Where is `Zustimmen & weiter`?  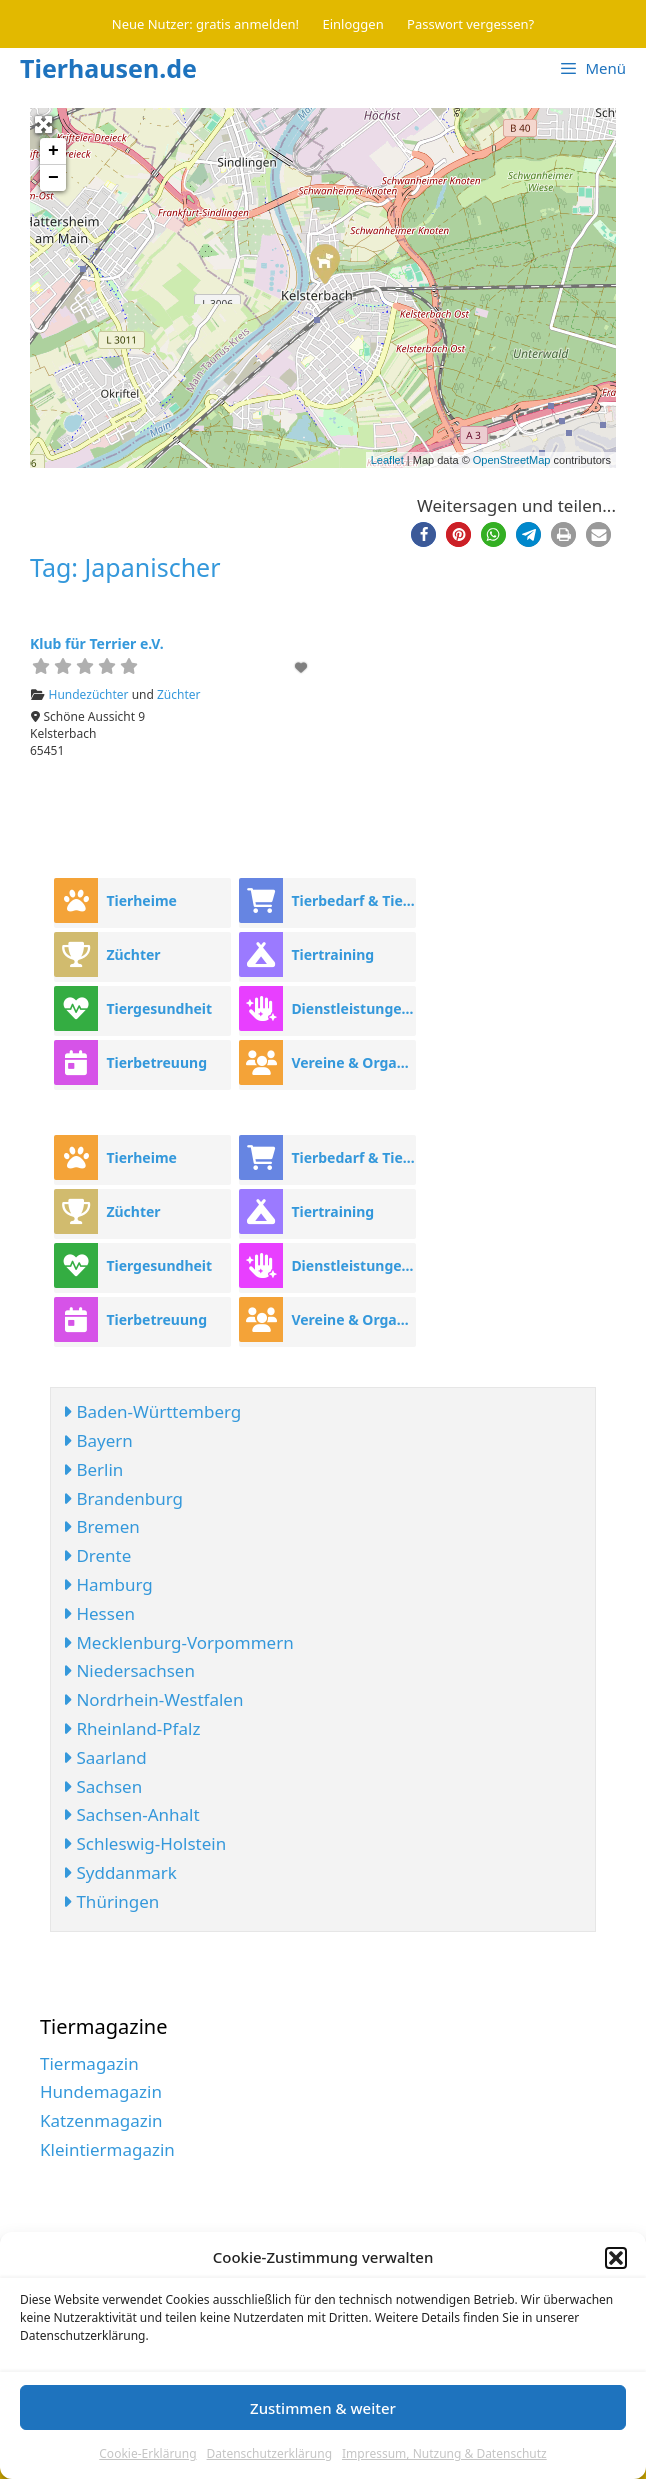 Zustimmen & weiter is located at coordinates (323, 2408).